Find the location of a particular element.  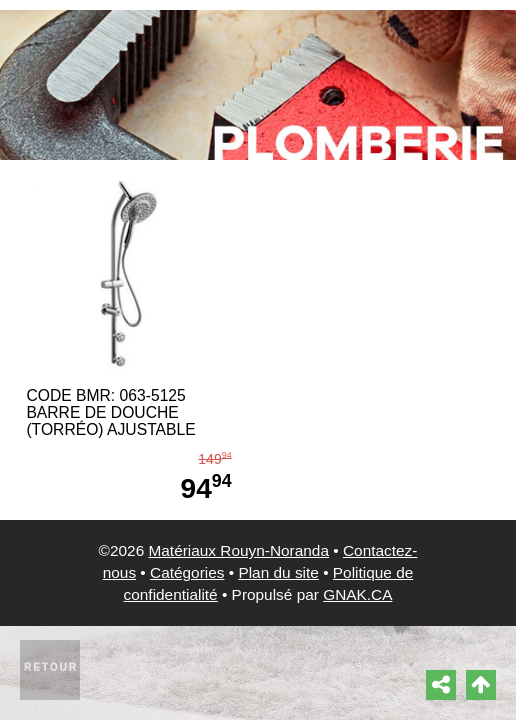

Catégories is located at coordinates (187, 572).